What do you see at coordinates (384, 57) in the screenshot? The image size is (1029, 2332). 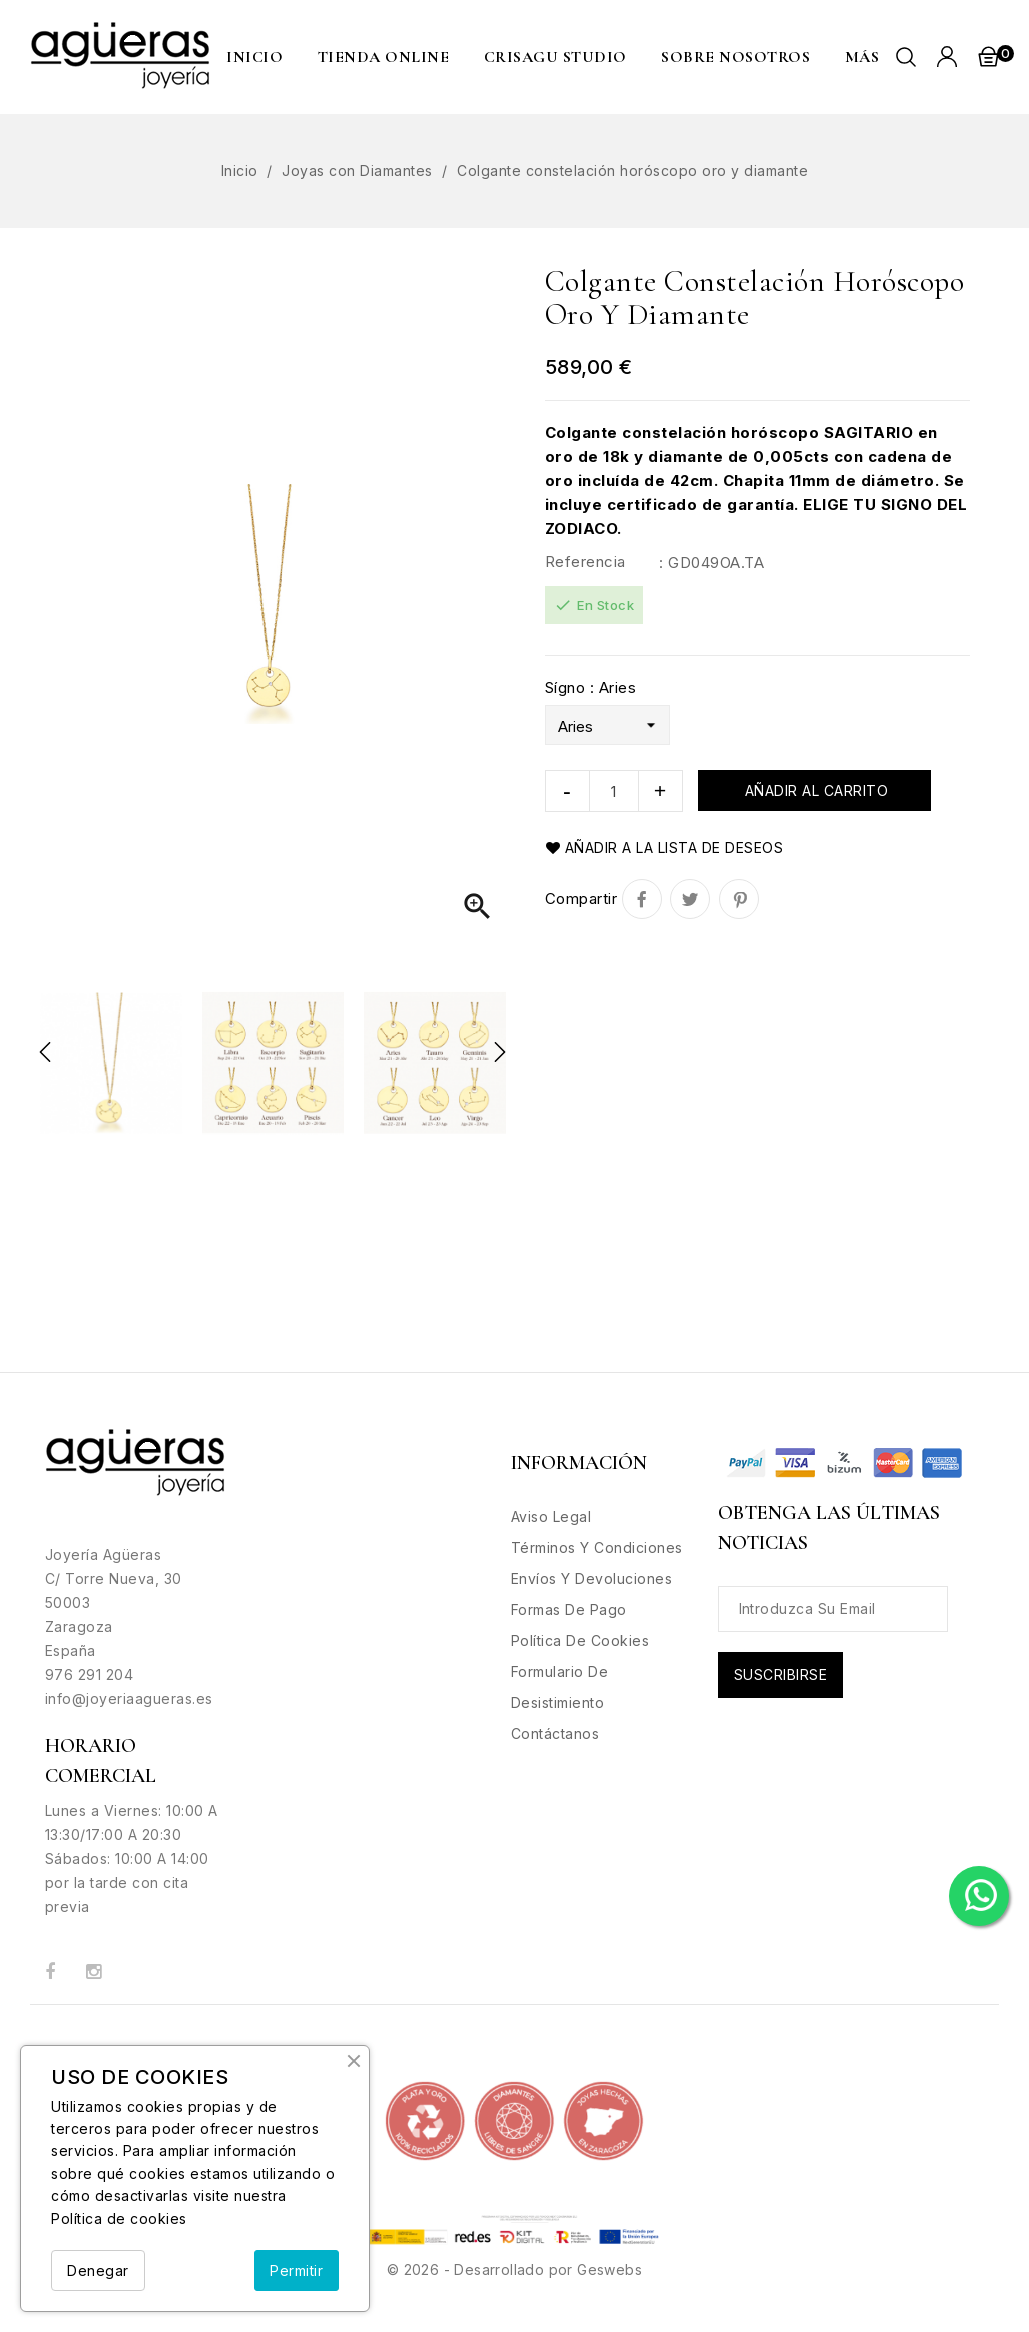 I see `Tienda Online` at bounding box center [384, 57].